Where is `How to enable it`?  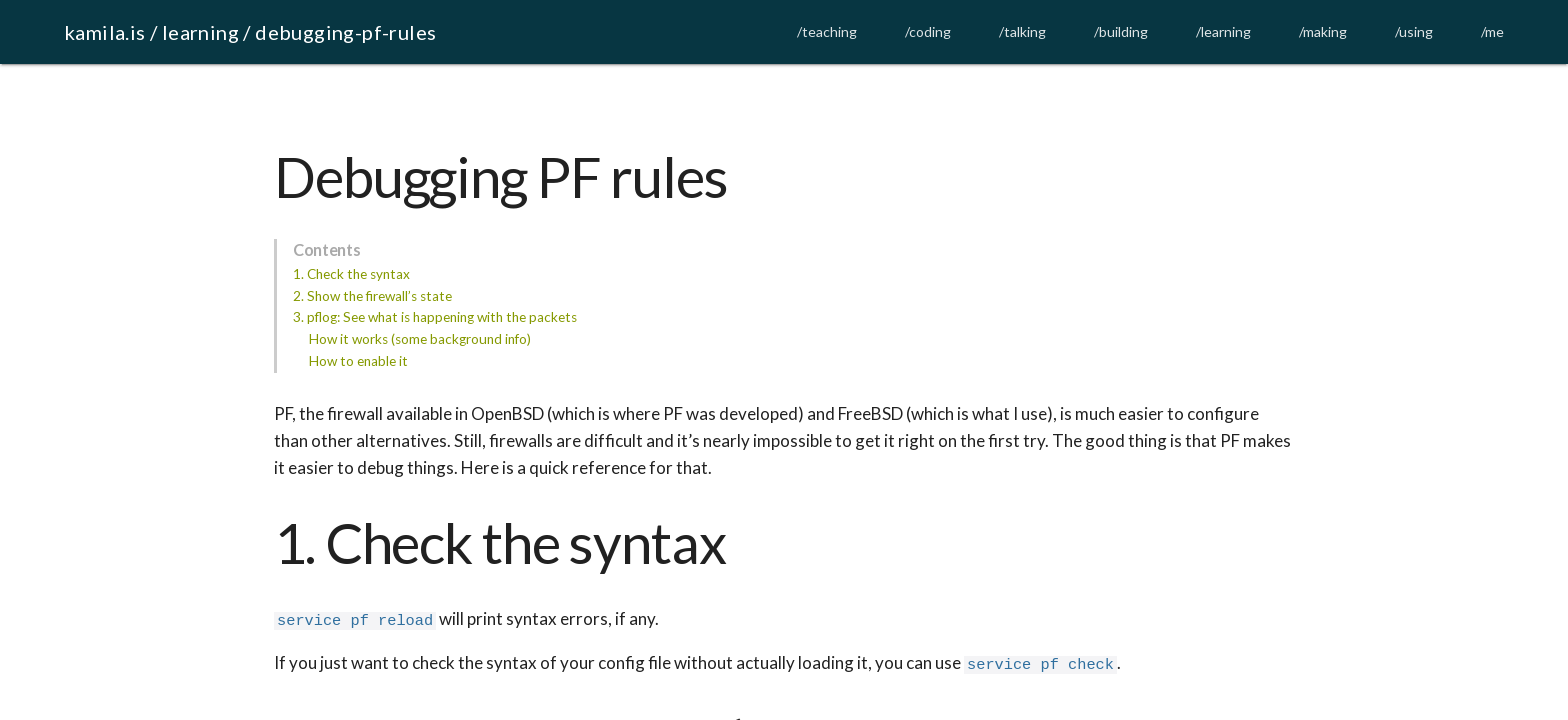 How to enable it is located at coordinates (358, 361).